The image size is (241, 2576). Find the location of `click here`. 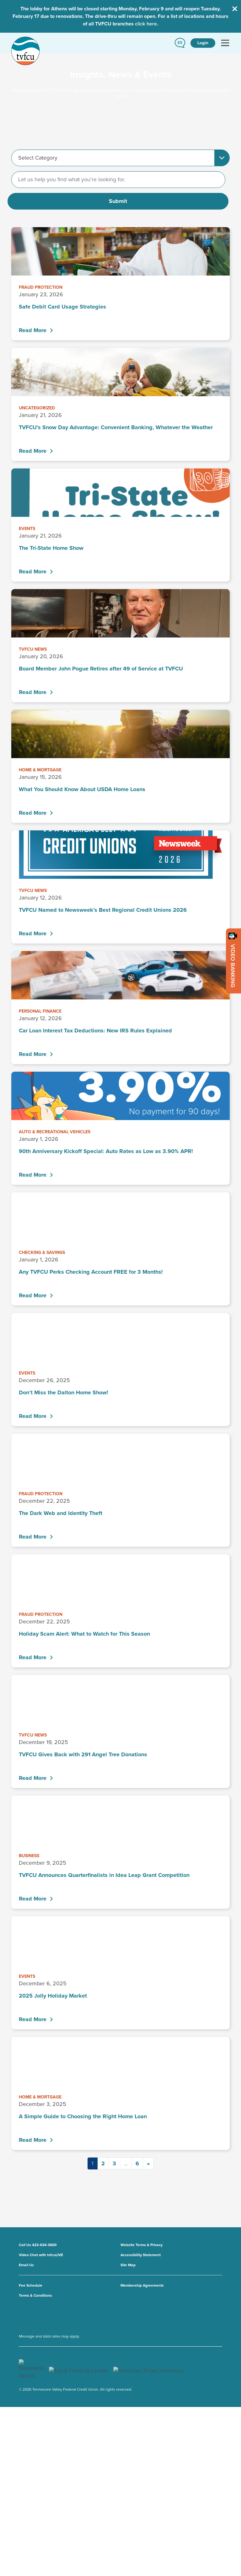

click here is located at coordinates (146, 23).